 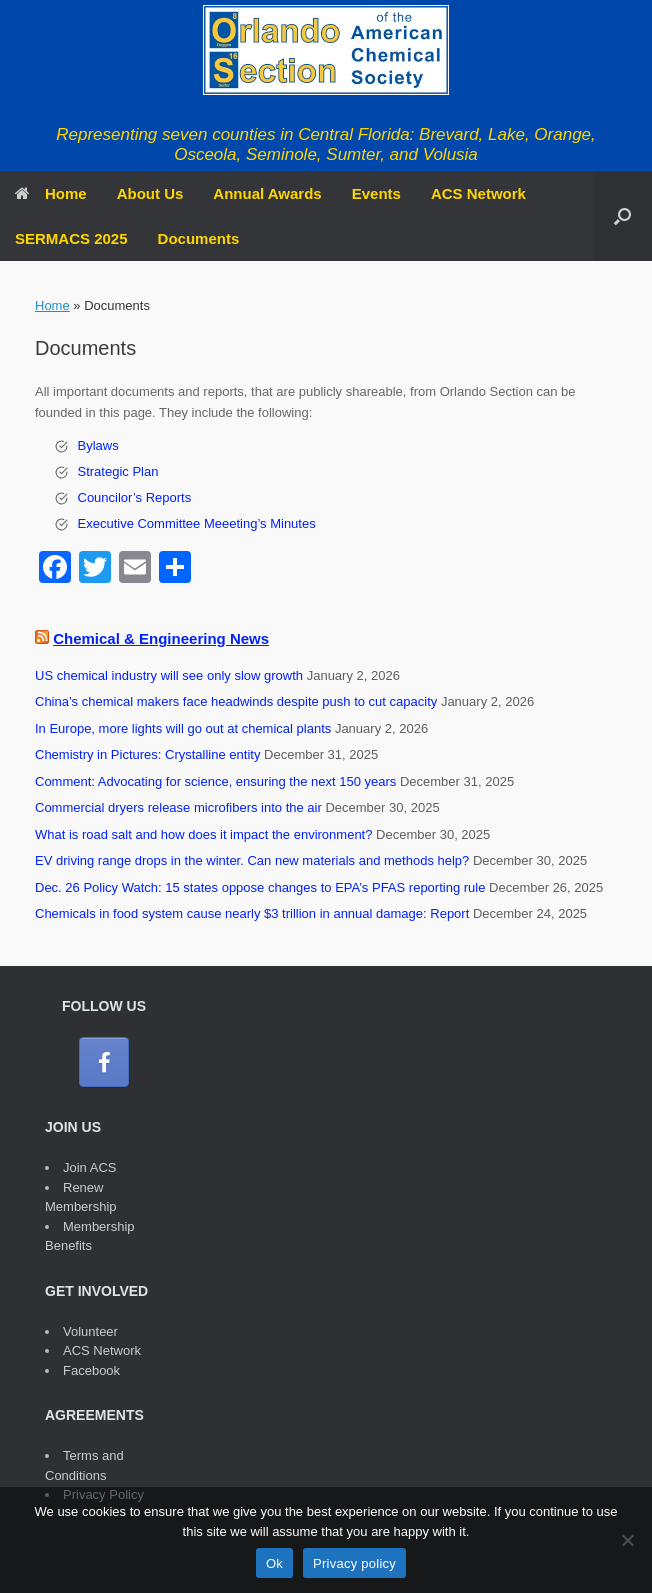 What do you see at coordinates (478, 193) in the screenshot?
I see `ACS Network` at bounding box center [478, 193].